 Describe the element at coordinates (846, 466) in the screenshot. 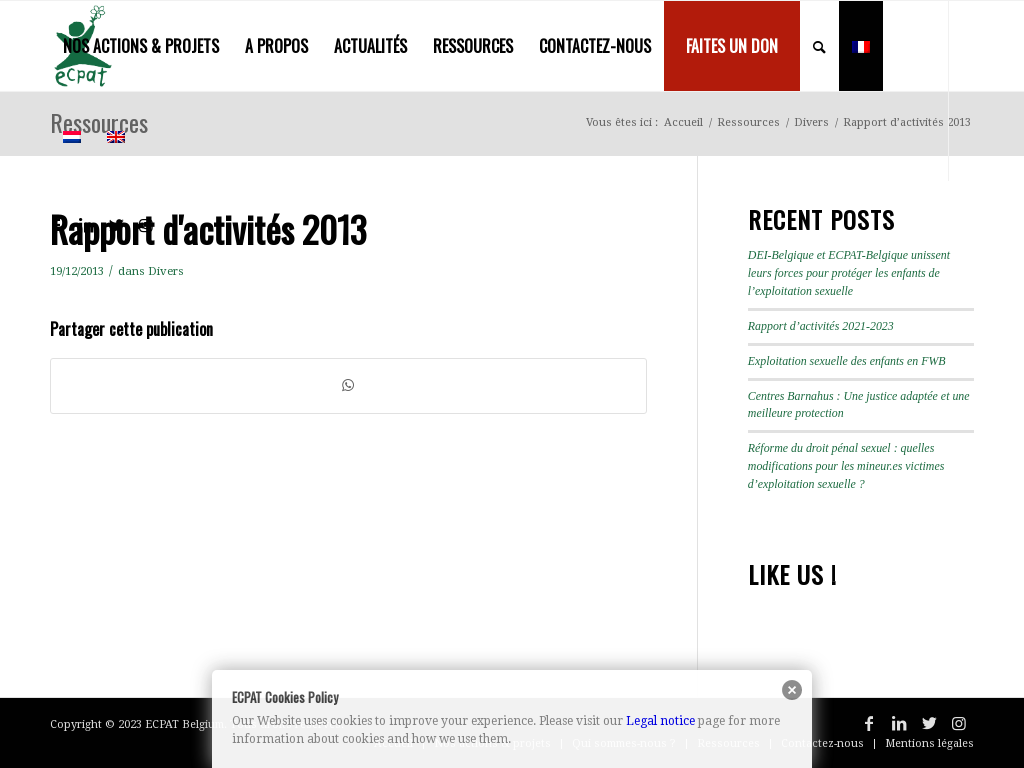

I see `Réforme du droit pénal sexuel : quelles modifications pour les mineur.es victimes d’exploitation sexuelle ?` at that location.